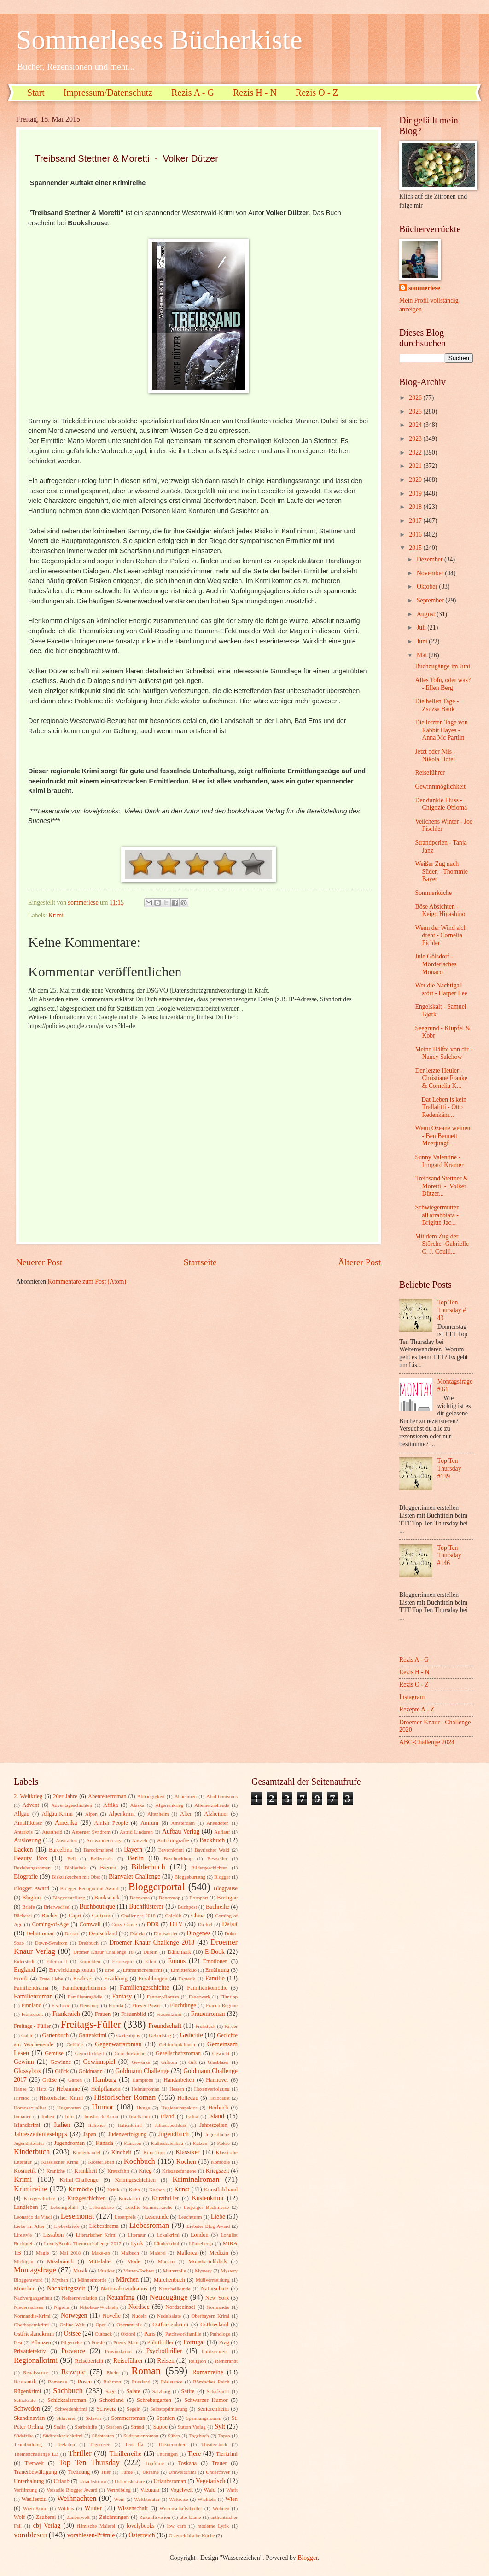 The image size is (489, 2576). What do you see at coordinates (231, 2026) in the screenshot?
I see `Färöer` at bounding box center [231, 2026].